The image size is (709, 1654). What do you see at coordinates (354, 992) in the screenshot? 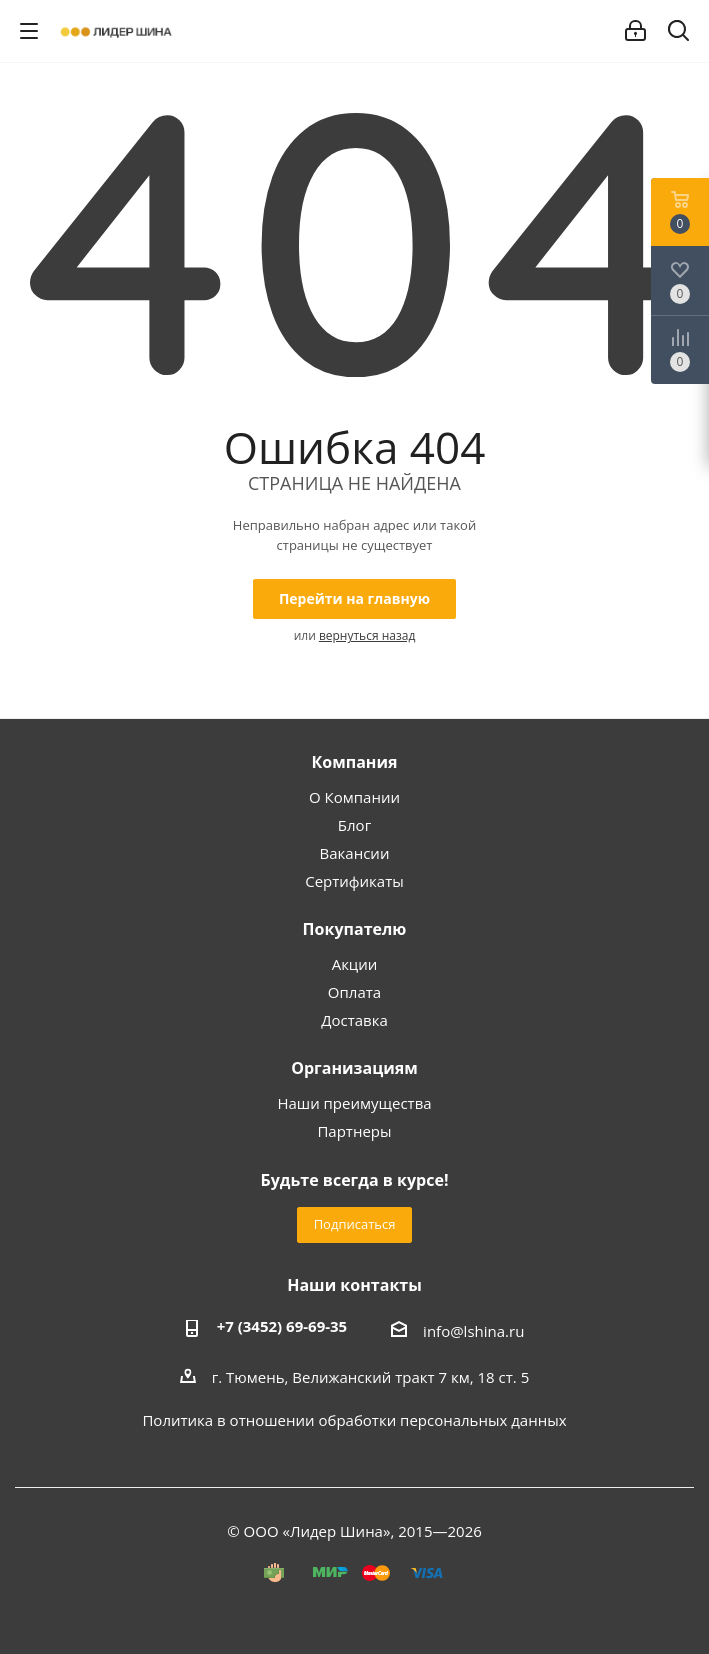
I see `Оплата` at bounding box center [354, 992].